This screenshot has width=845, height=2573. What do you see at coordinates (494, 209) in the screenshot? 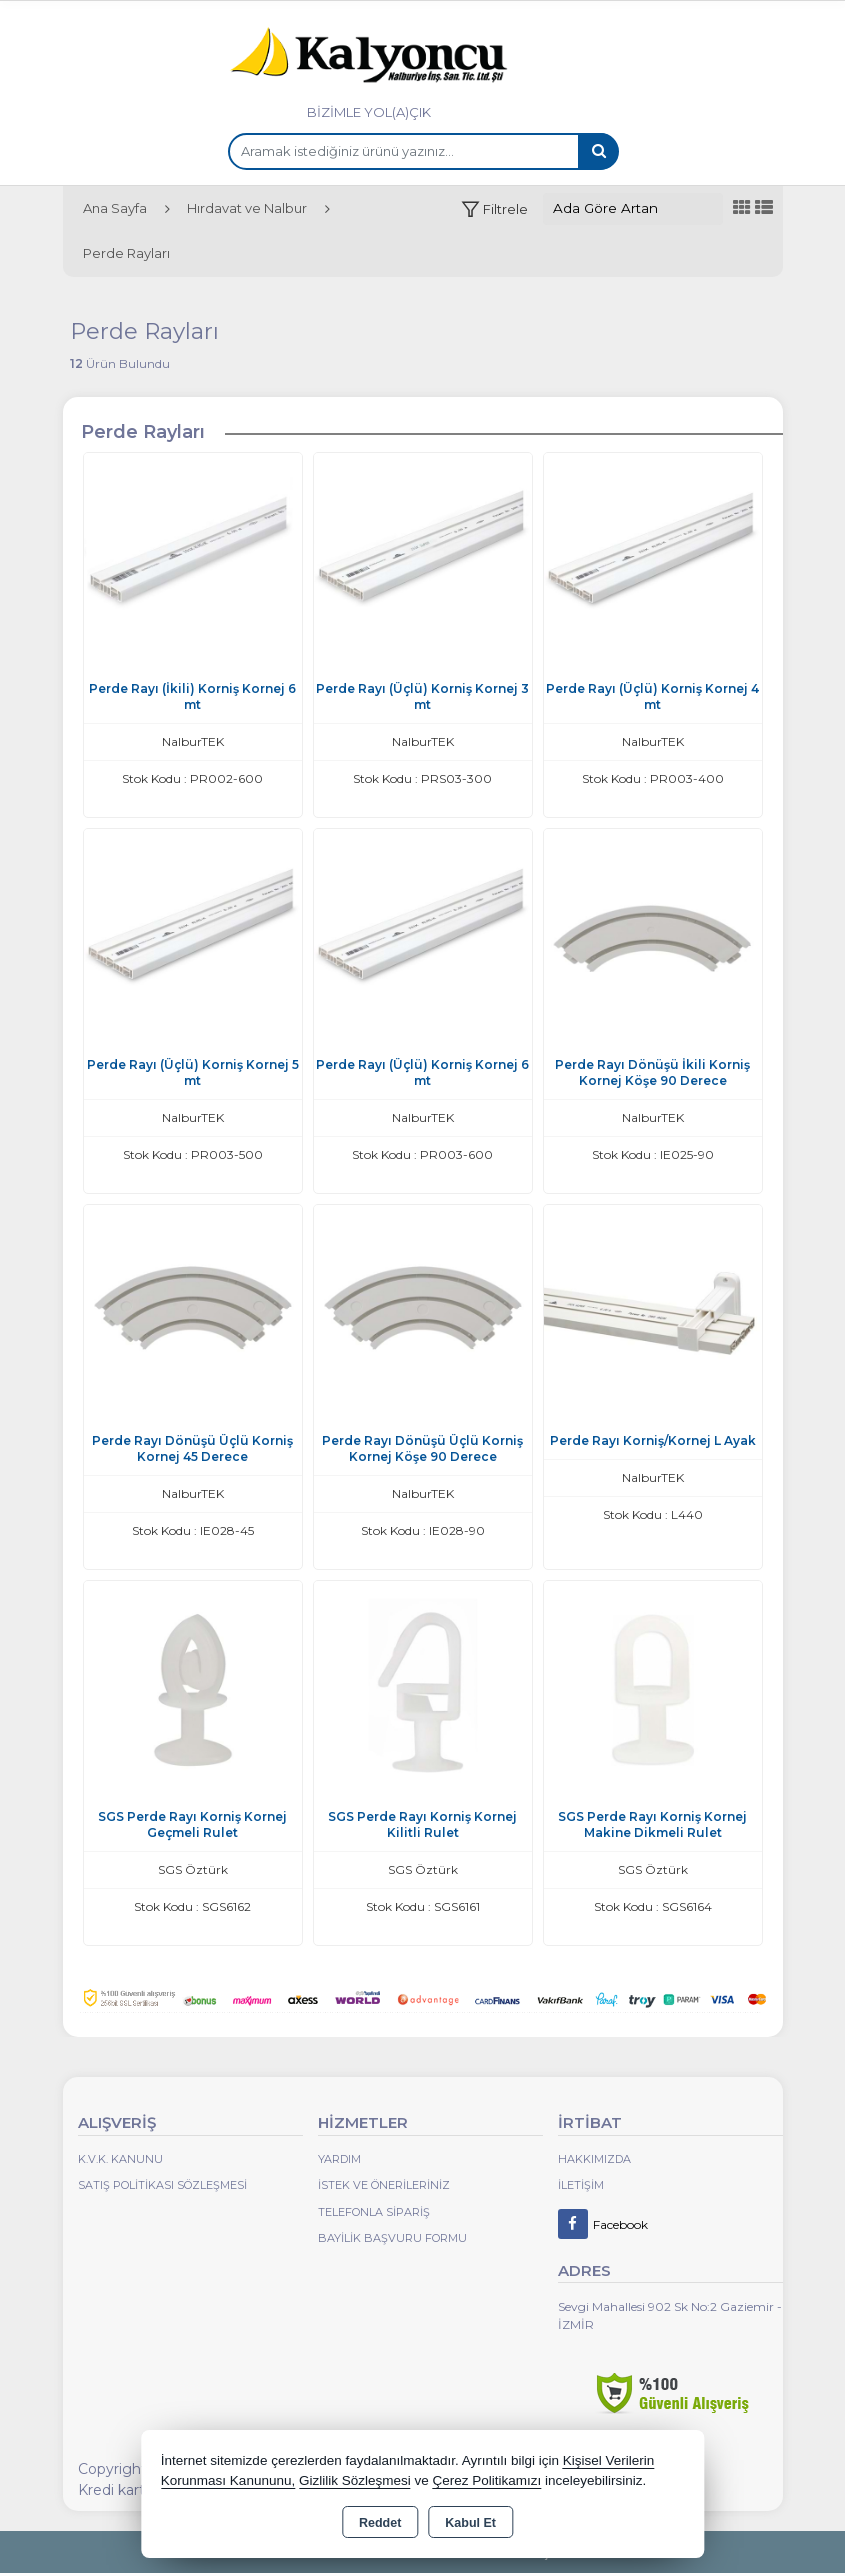
I see `[button]` at bounding box center [494, 209].